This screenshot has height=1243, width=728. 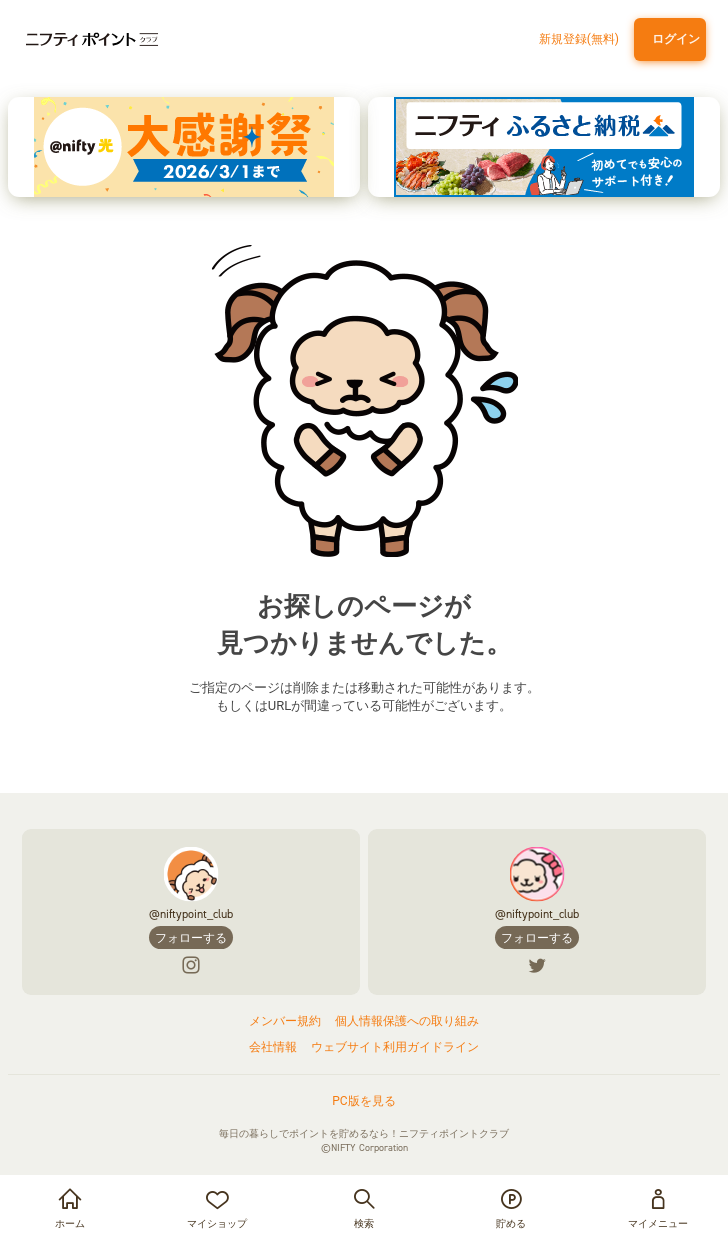 I want to click on 会社情報, so click(x=273, y=1047).